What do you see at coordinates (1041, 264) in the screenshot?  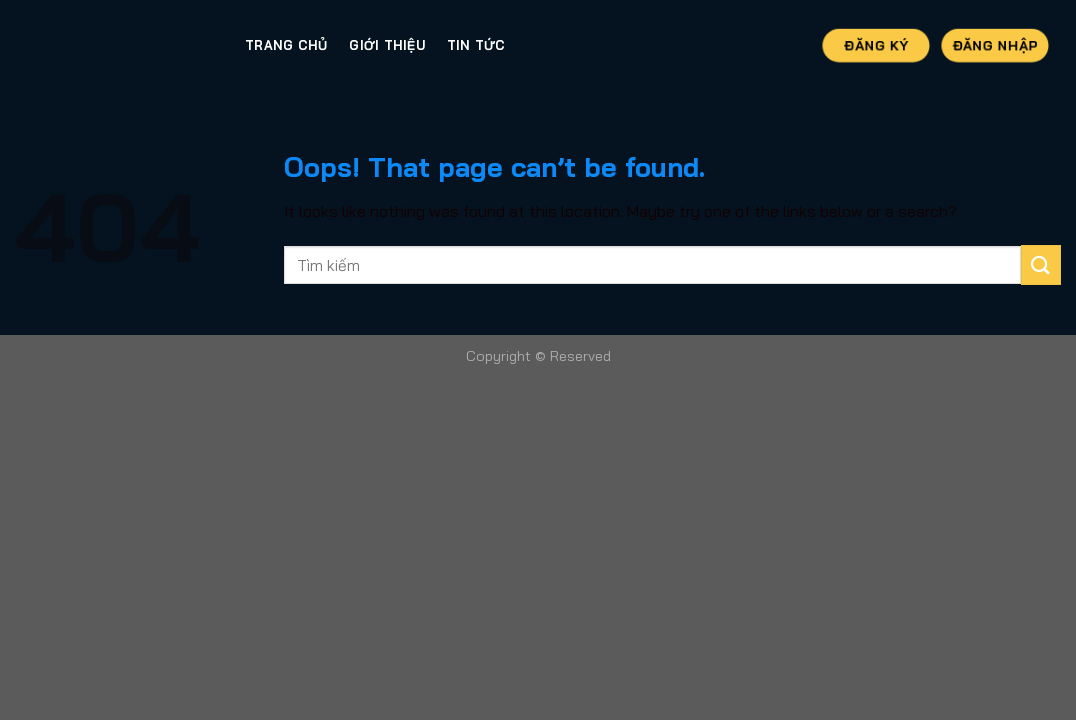 I see `[Submit]` at bounding box center [1041, 264].